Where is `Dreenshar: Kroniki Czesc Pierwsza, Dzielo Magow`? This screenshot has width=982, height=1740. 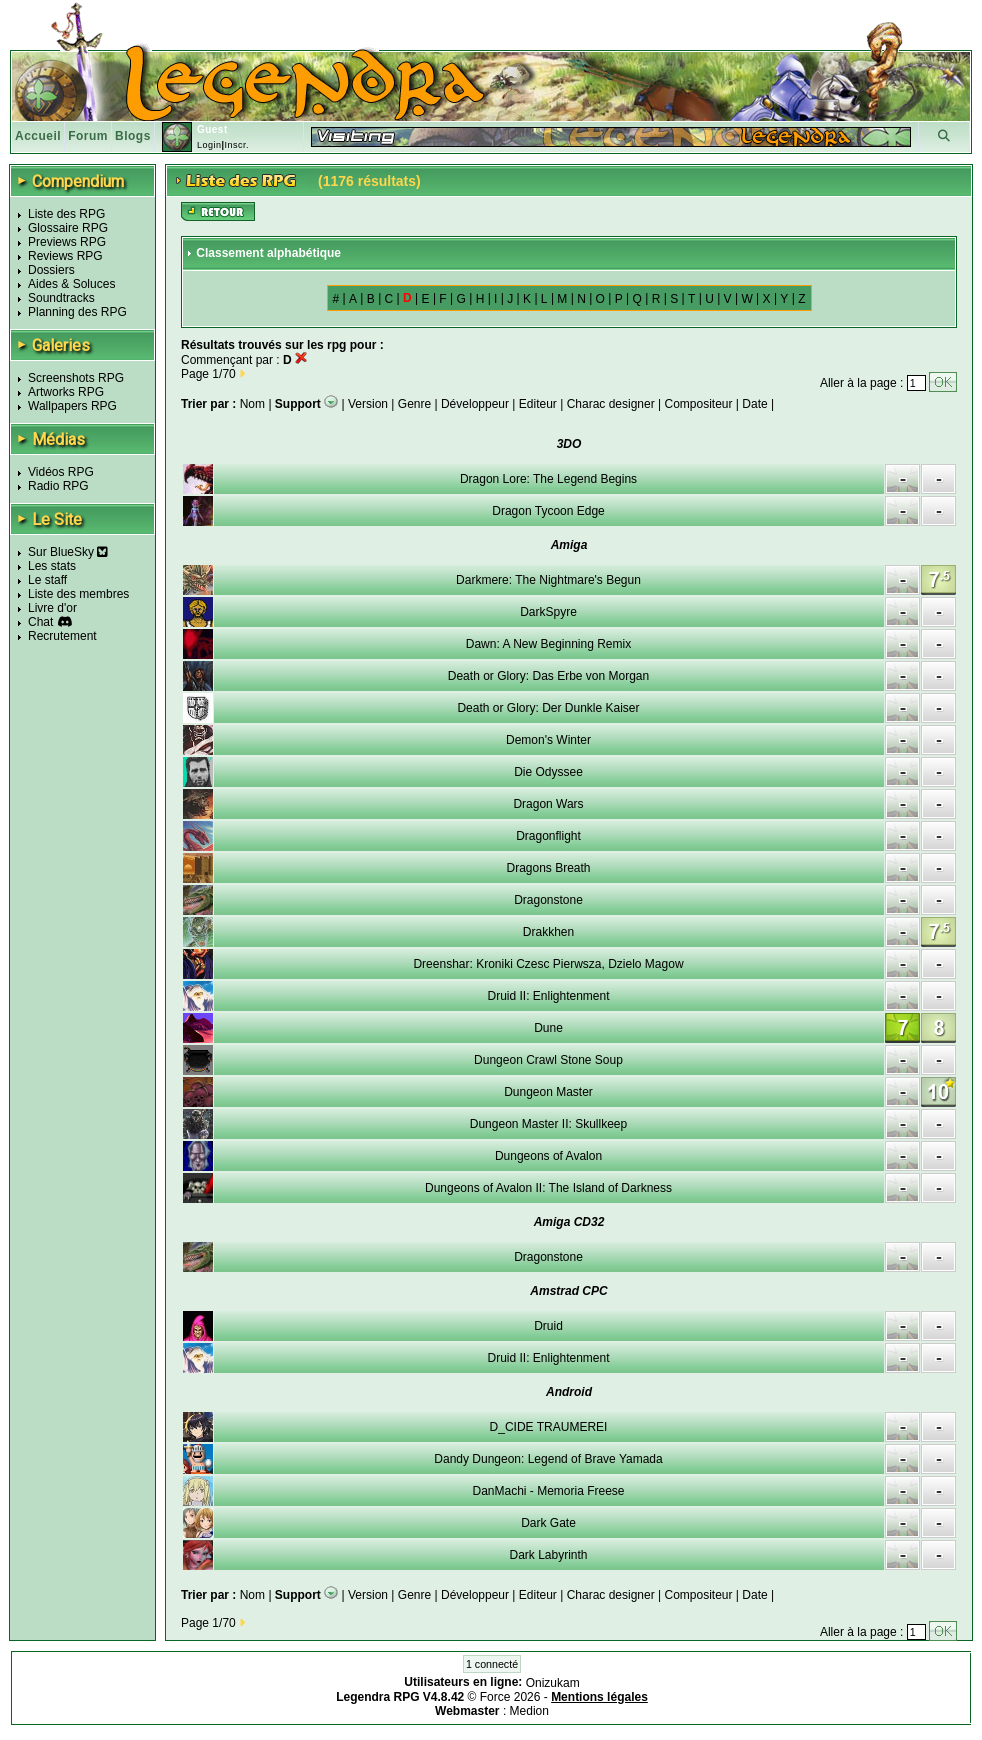
Dreenshar: Kroniki Czesc Pierwsza, Dzielo Magow is located at coordinates (548, 964).